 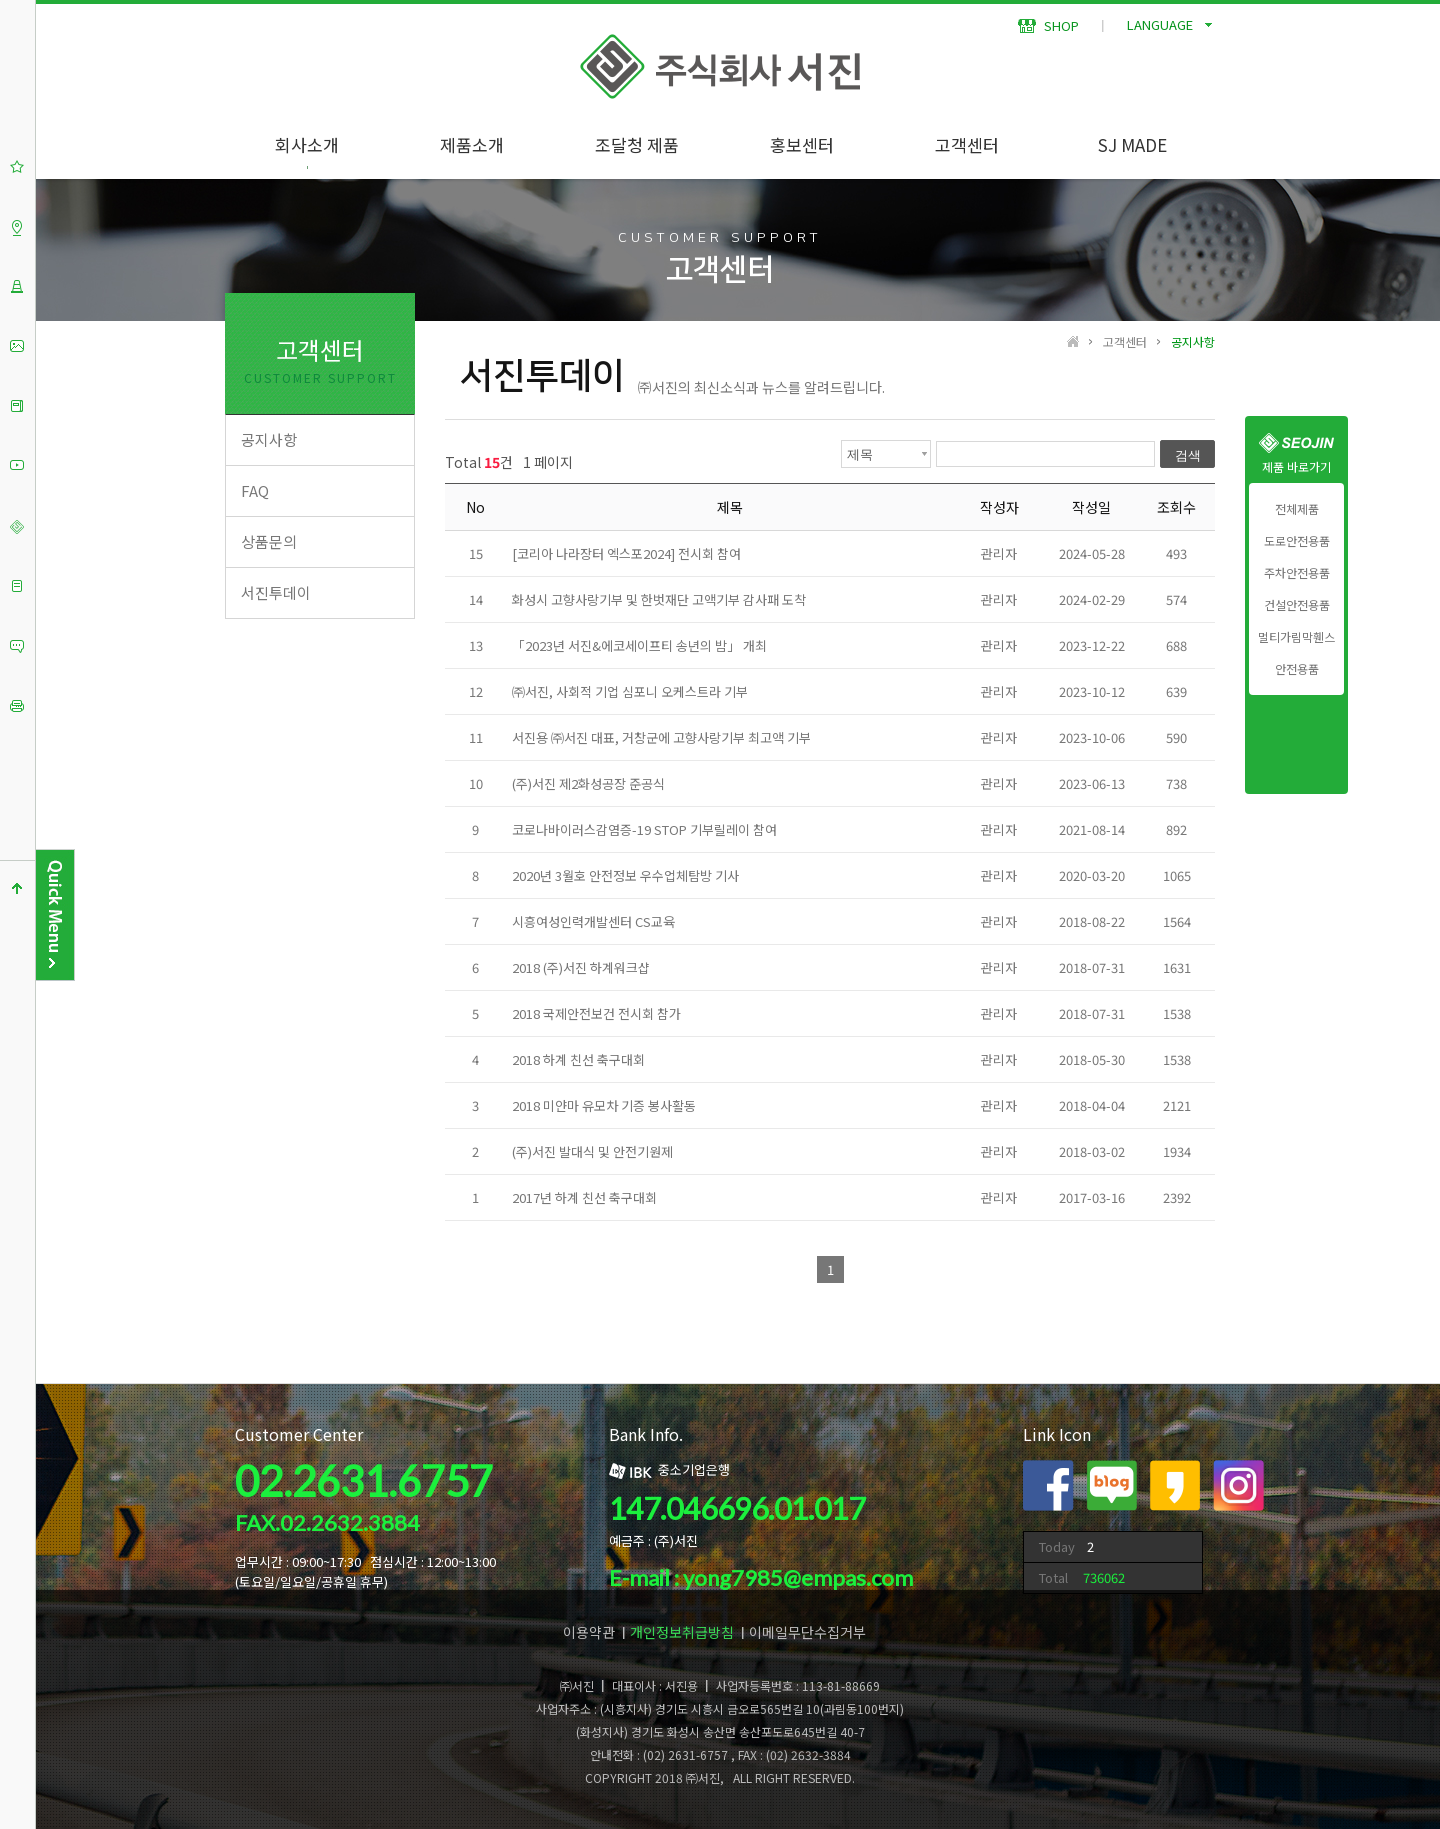 What do you see at coordinates (1296, 637) in the screenshot?
I see `멀티가림막휀스` at bounding box center [1296, 637].